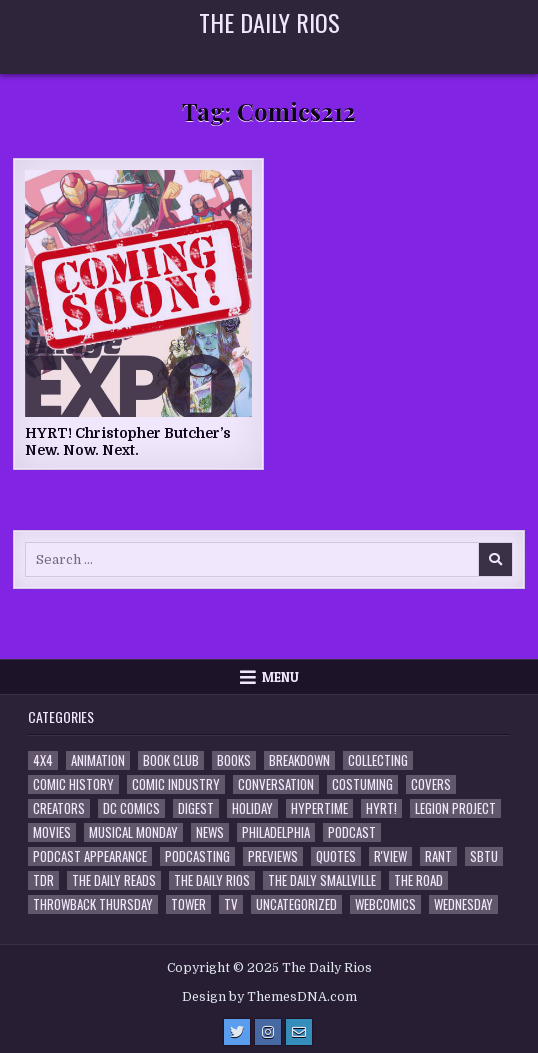  Describe the element at coordinates (98, 760) in the screenshot. I see `Animation [Animation (1 item)]` at that location.